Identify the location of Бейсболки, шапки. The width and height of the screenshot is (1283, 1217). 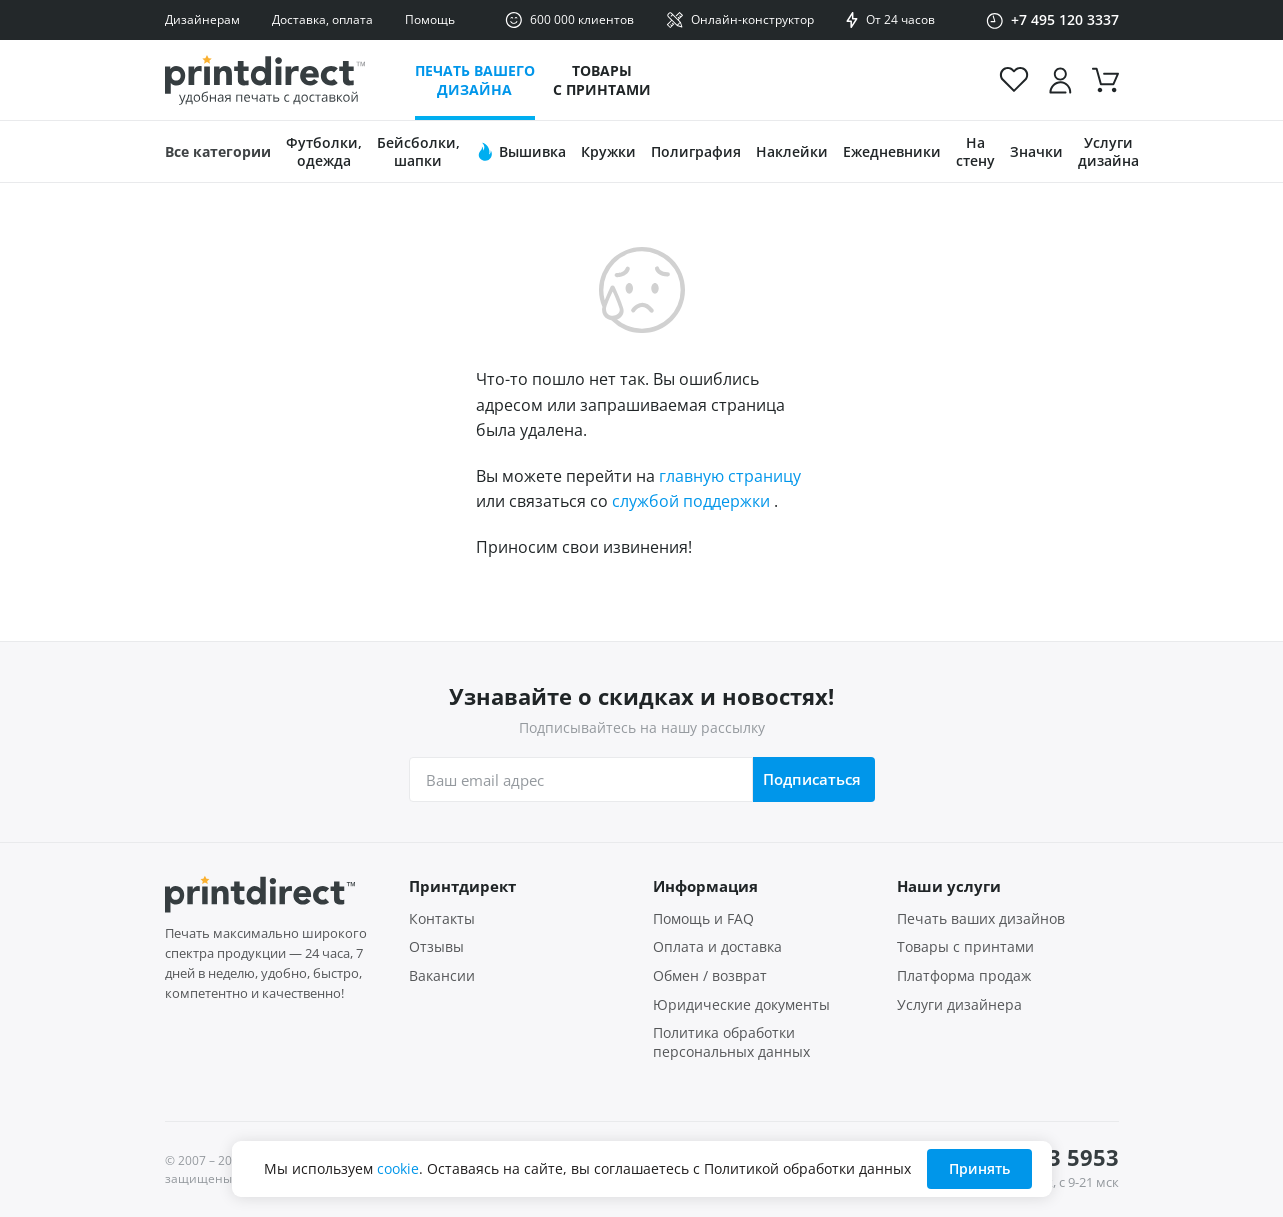
(418, 151).